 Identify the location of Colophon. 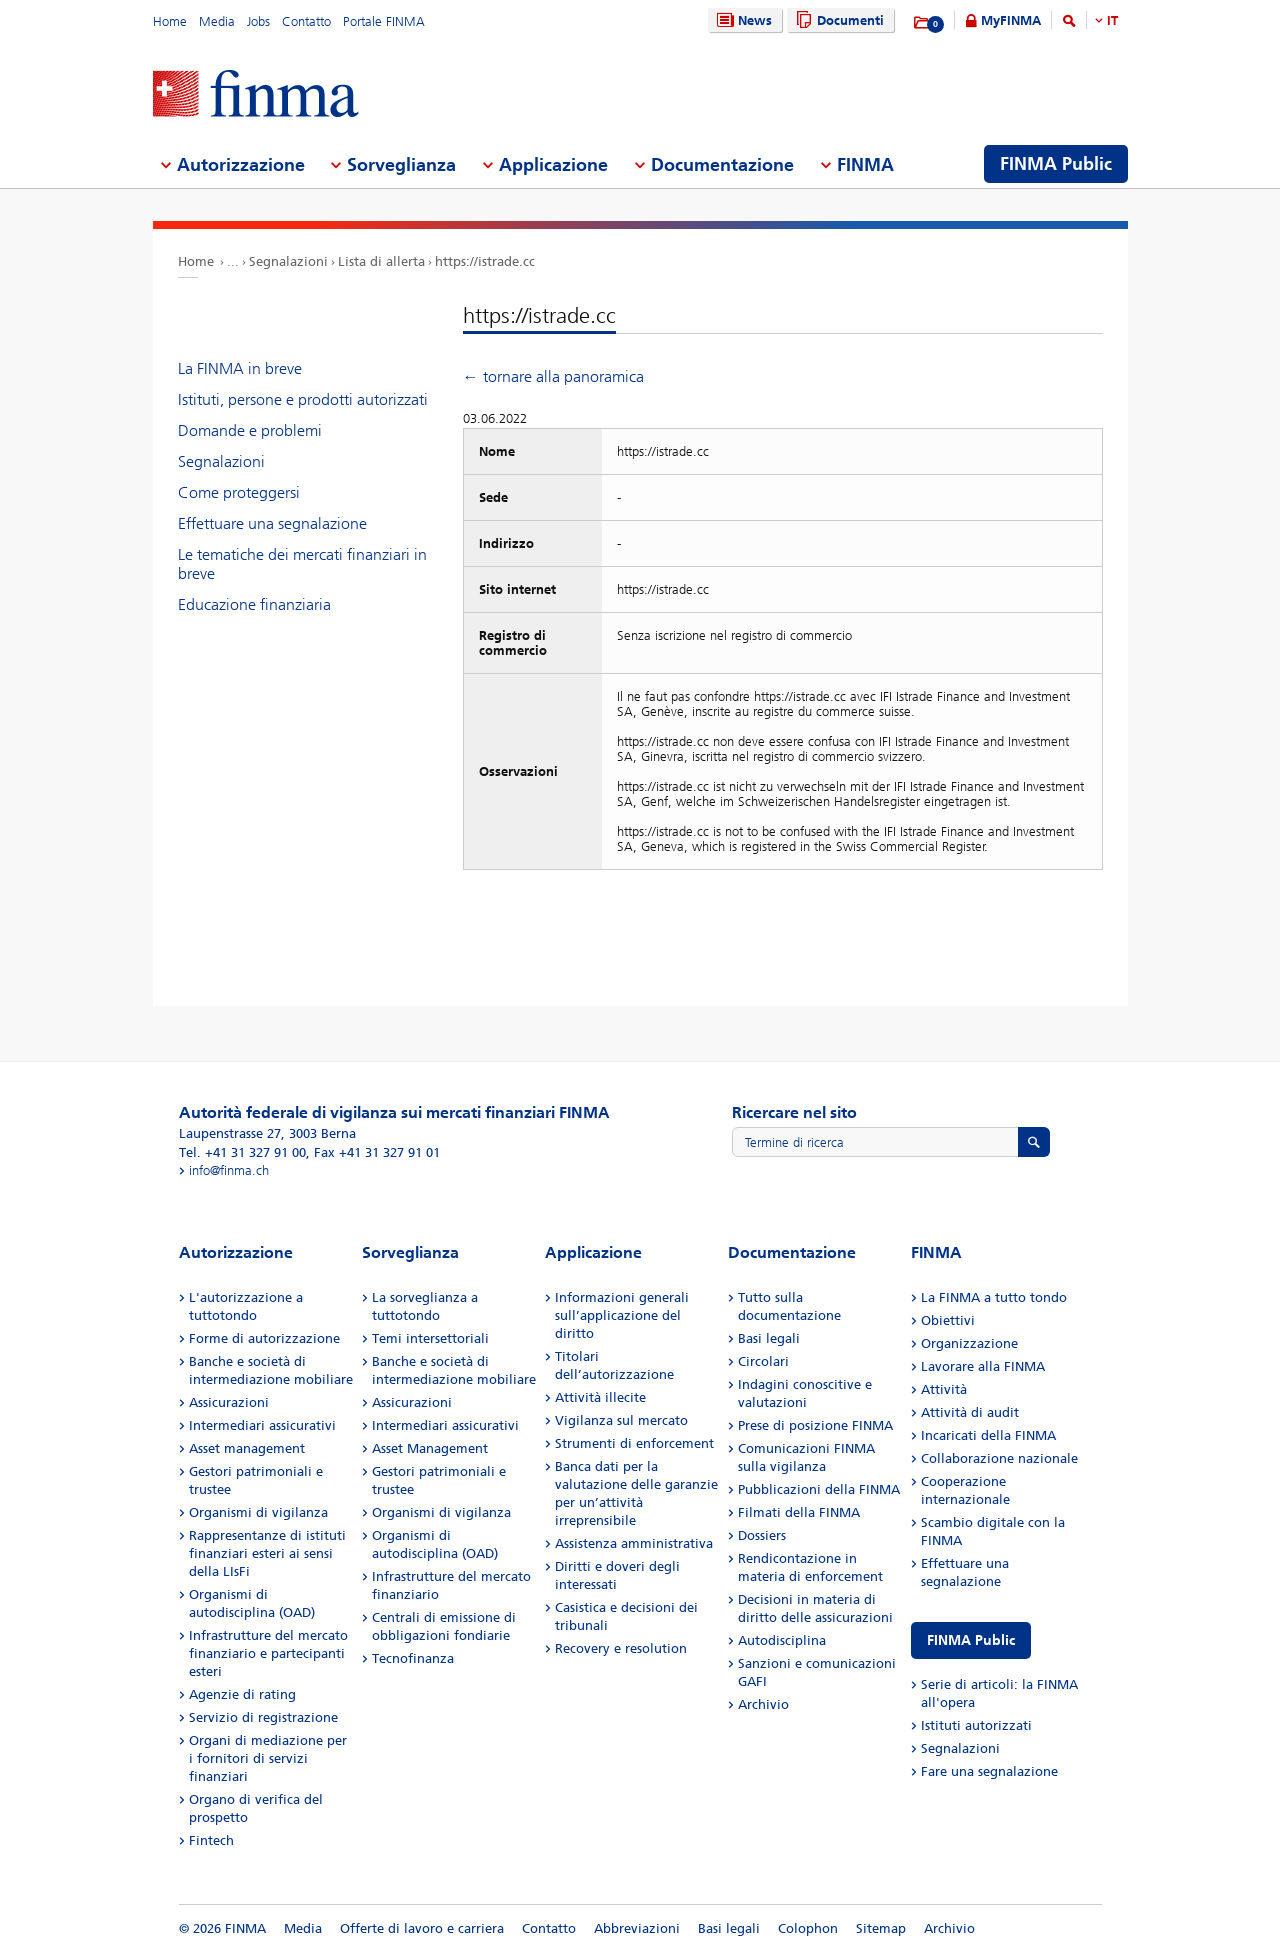
(808, 1928).